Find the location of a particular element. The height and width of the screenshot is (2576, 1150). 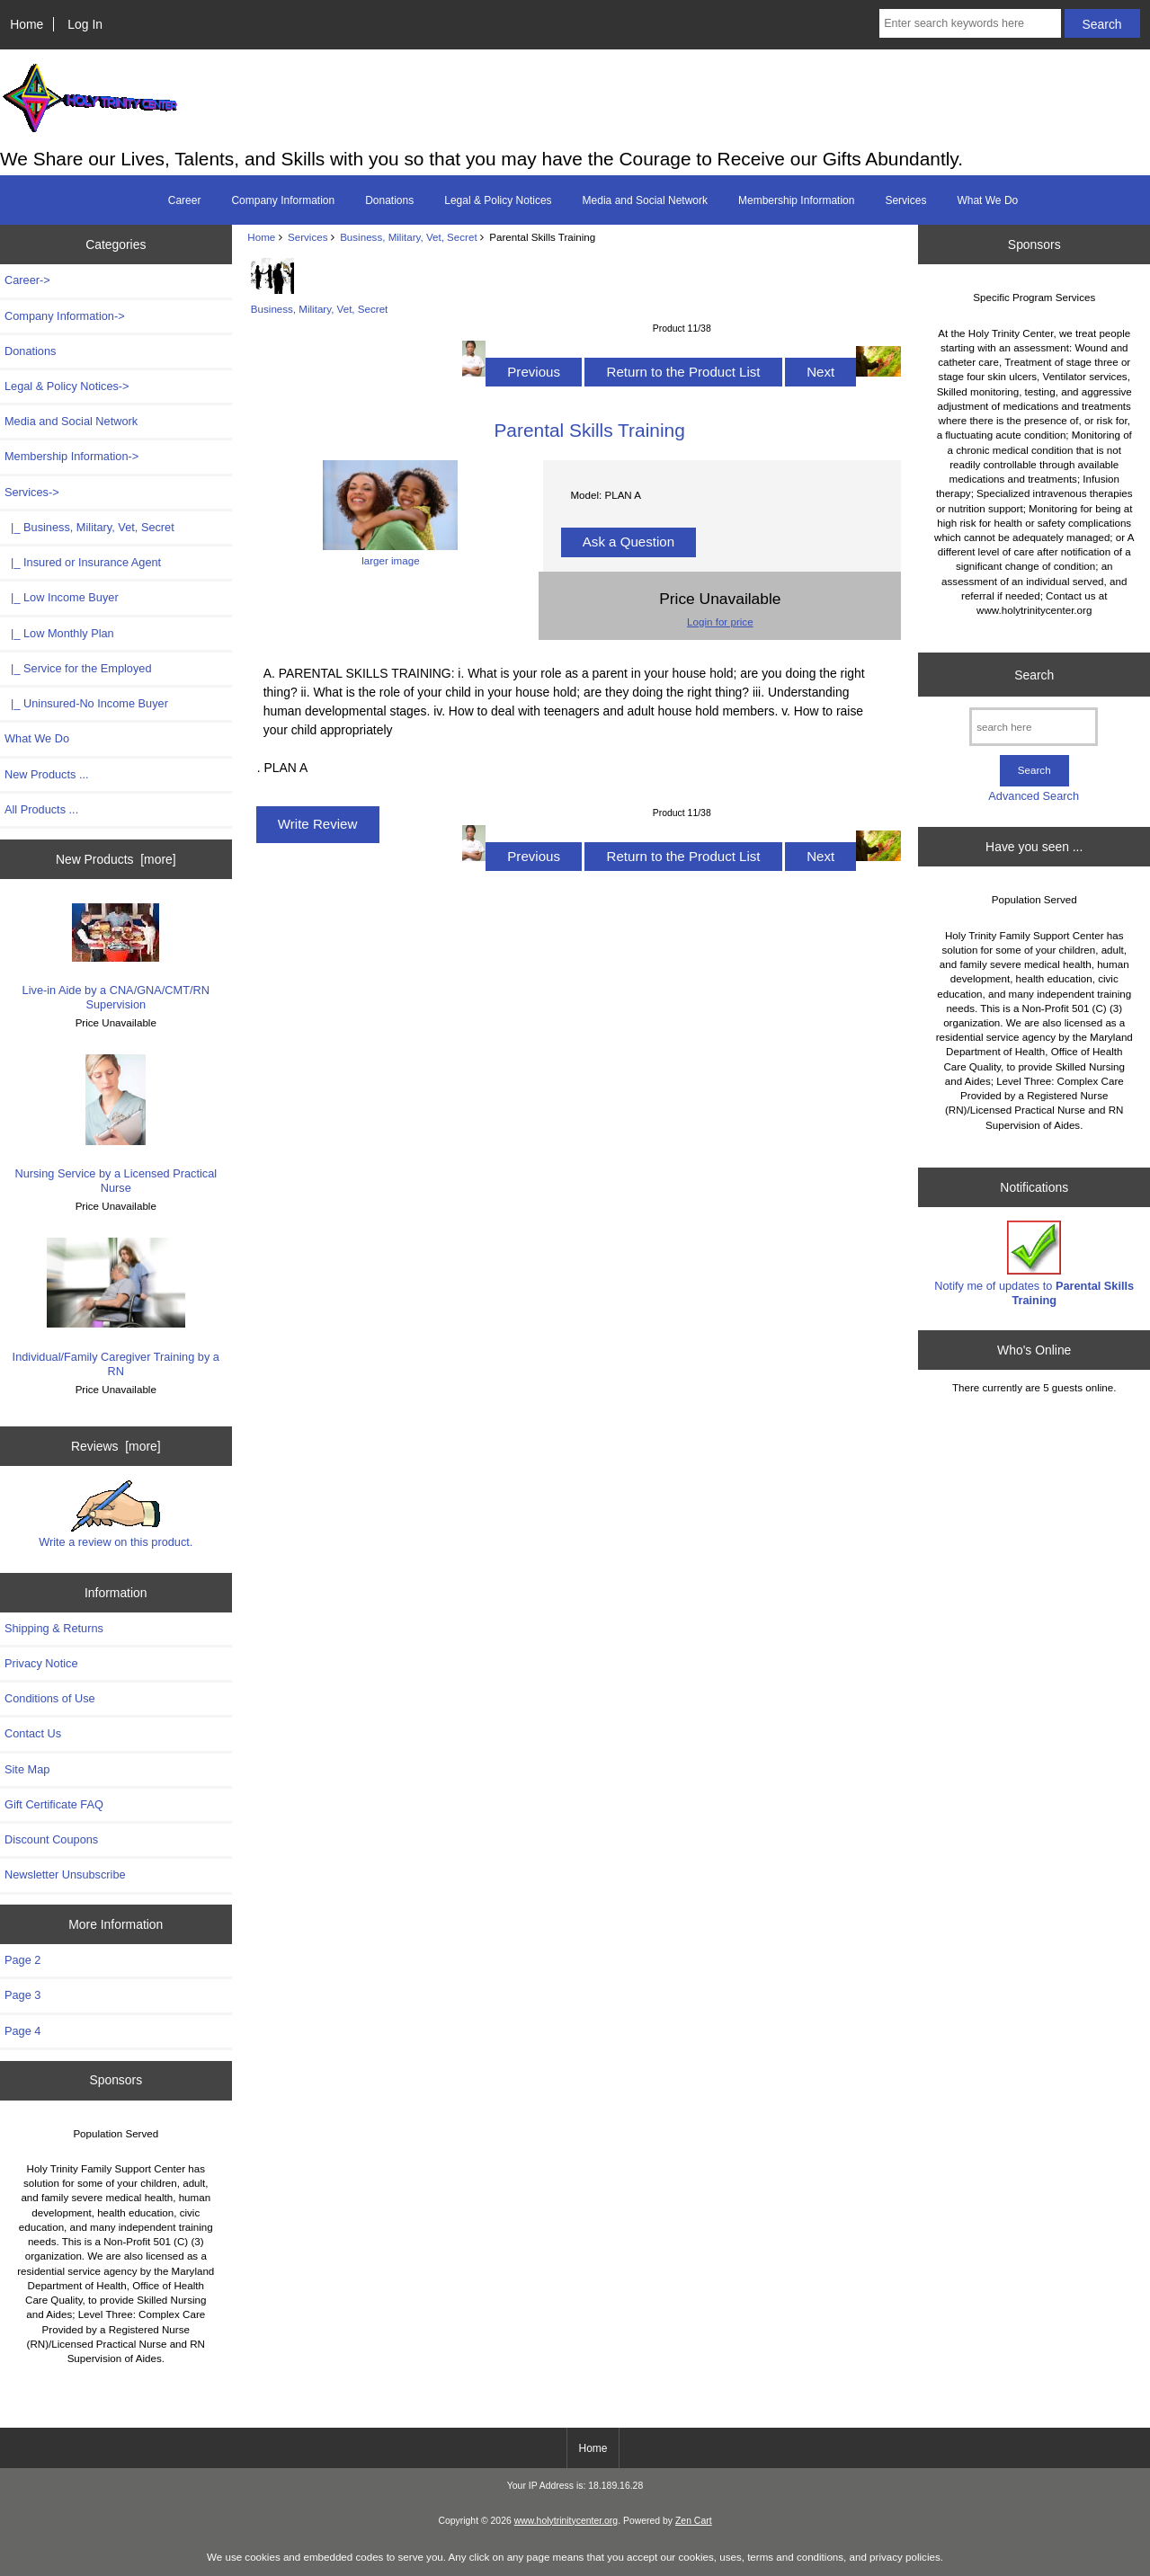

Gift Certificate FAQ is located at coordinates (53, 1804).